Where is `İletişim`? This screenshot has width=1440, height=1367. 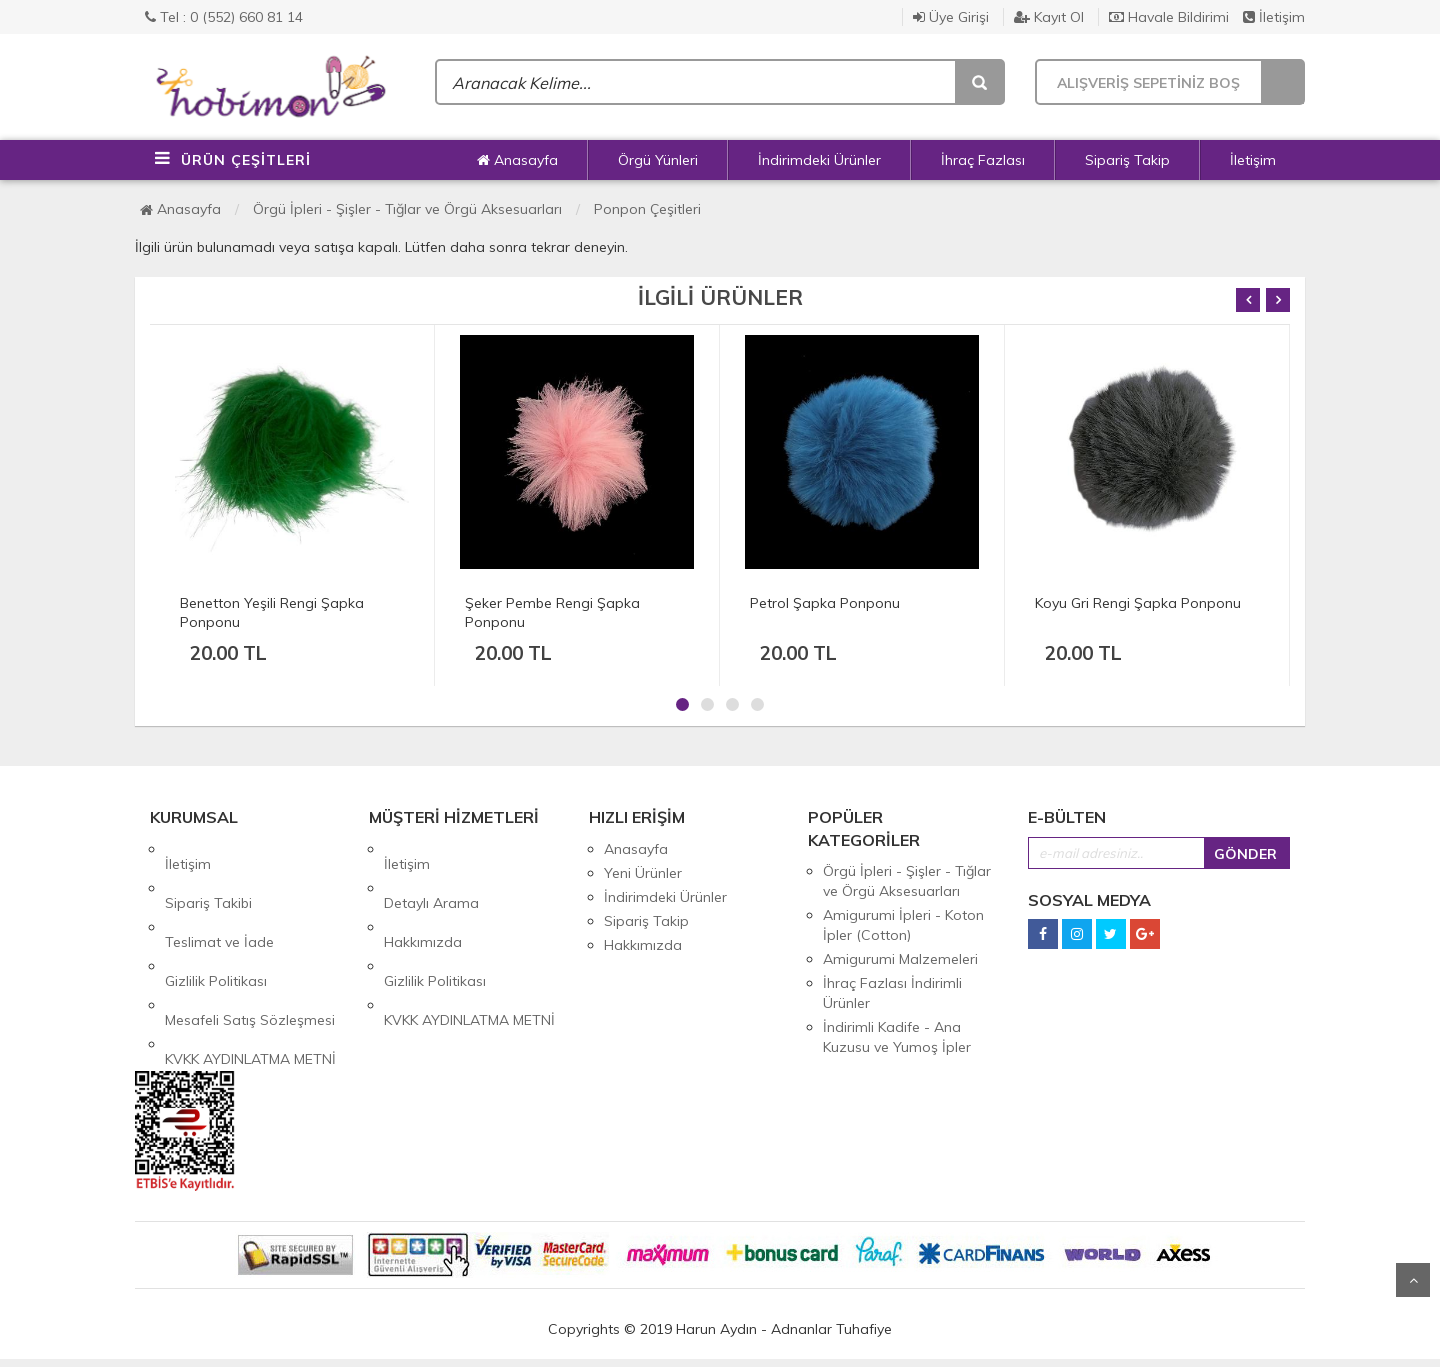 İletişim is located at coordinates (1274, 17).